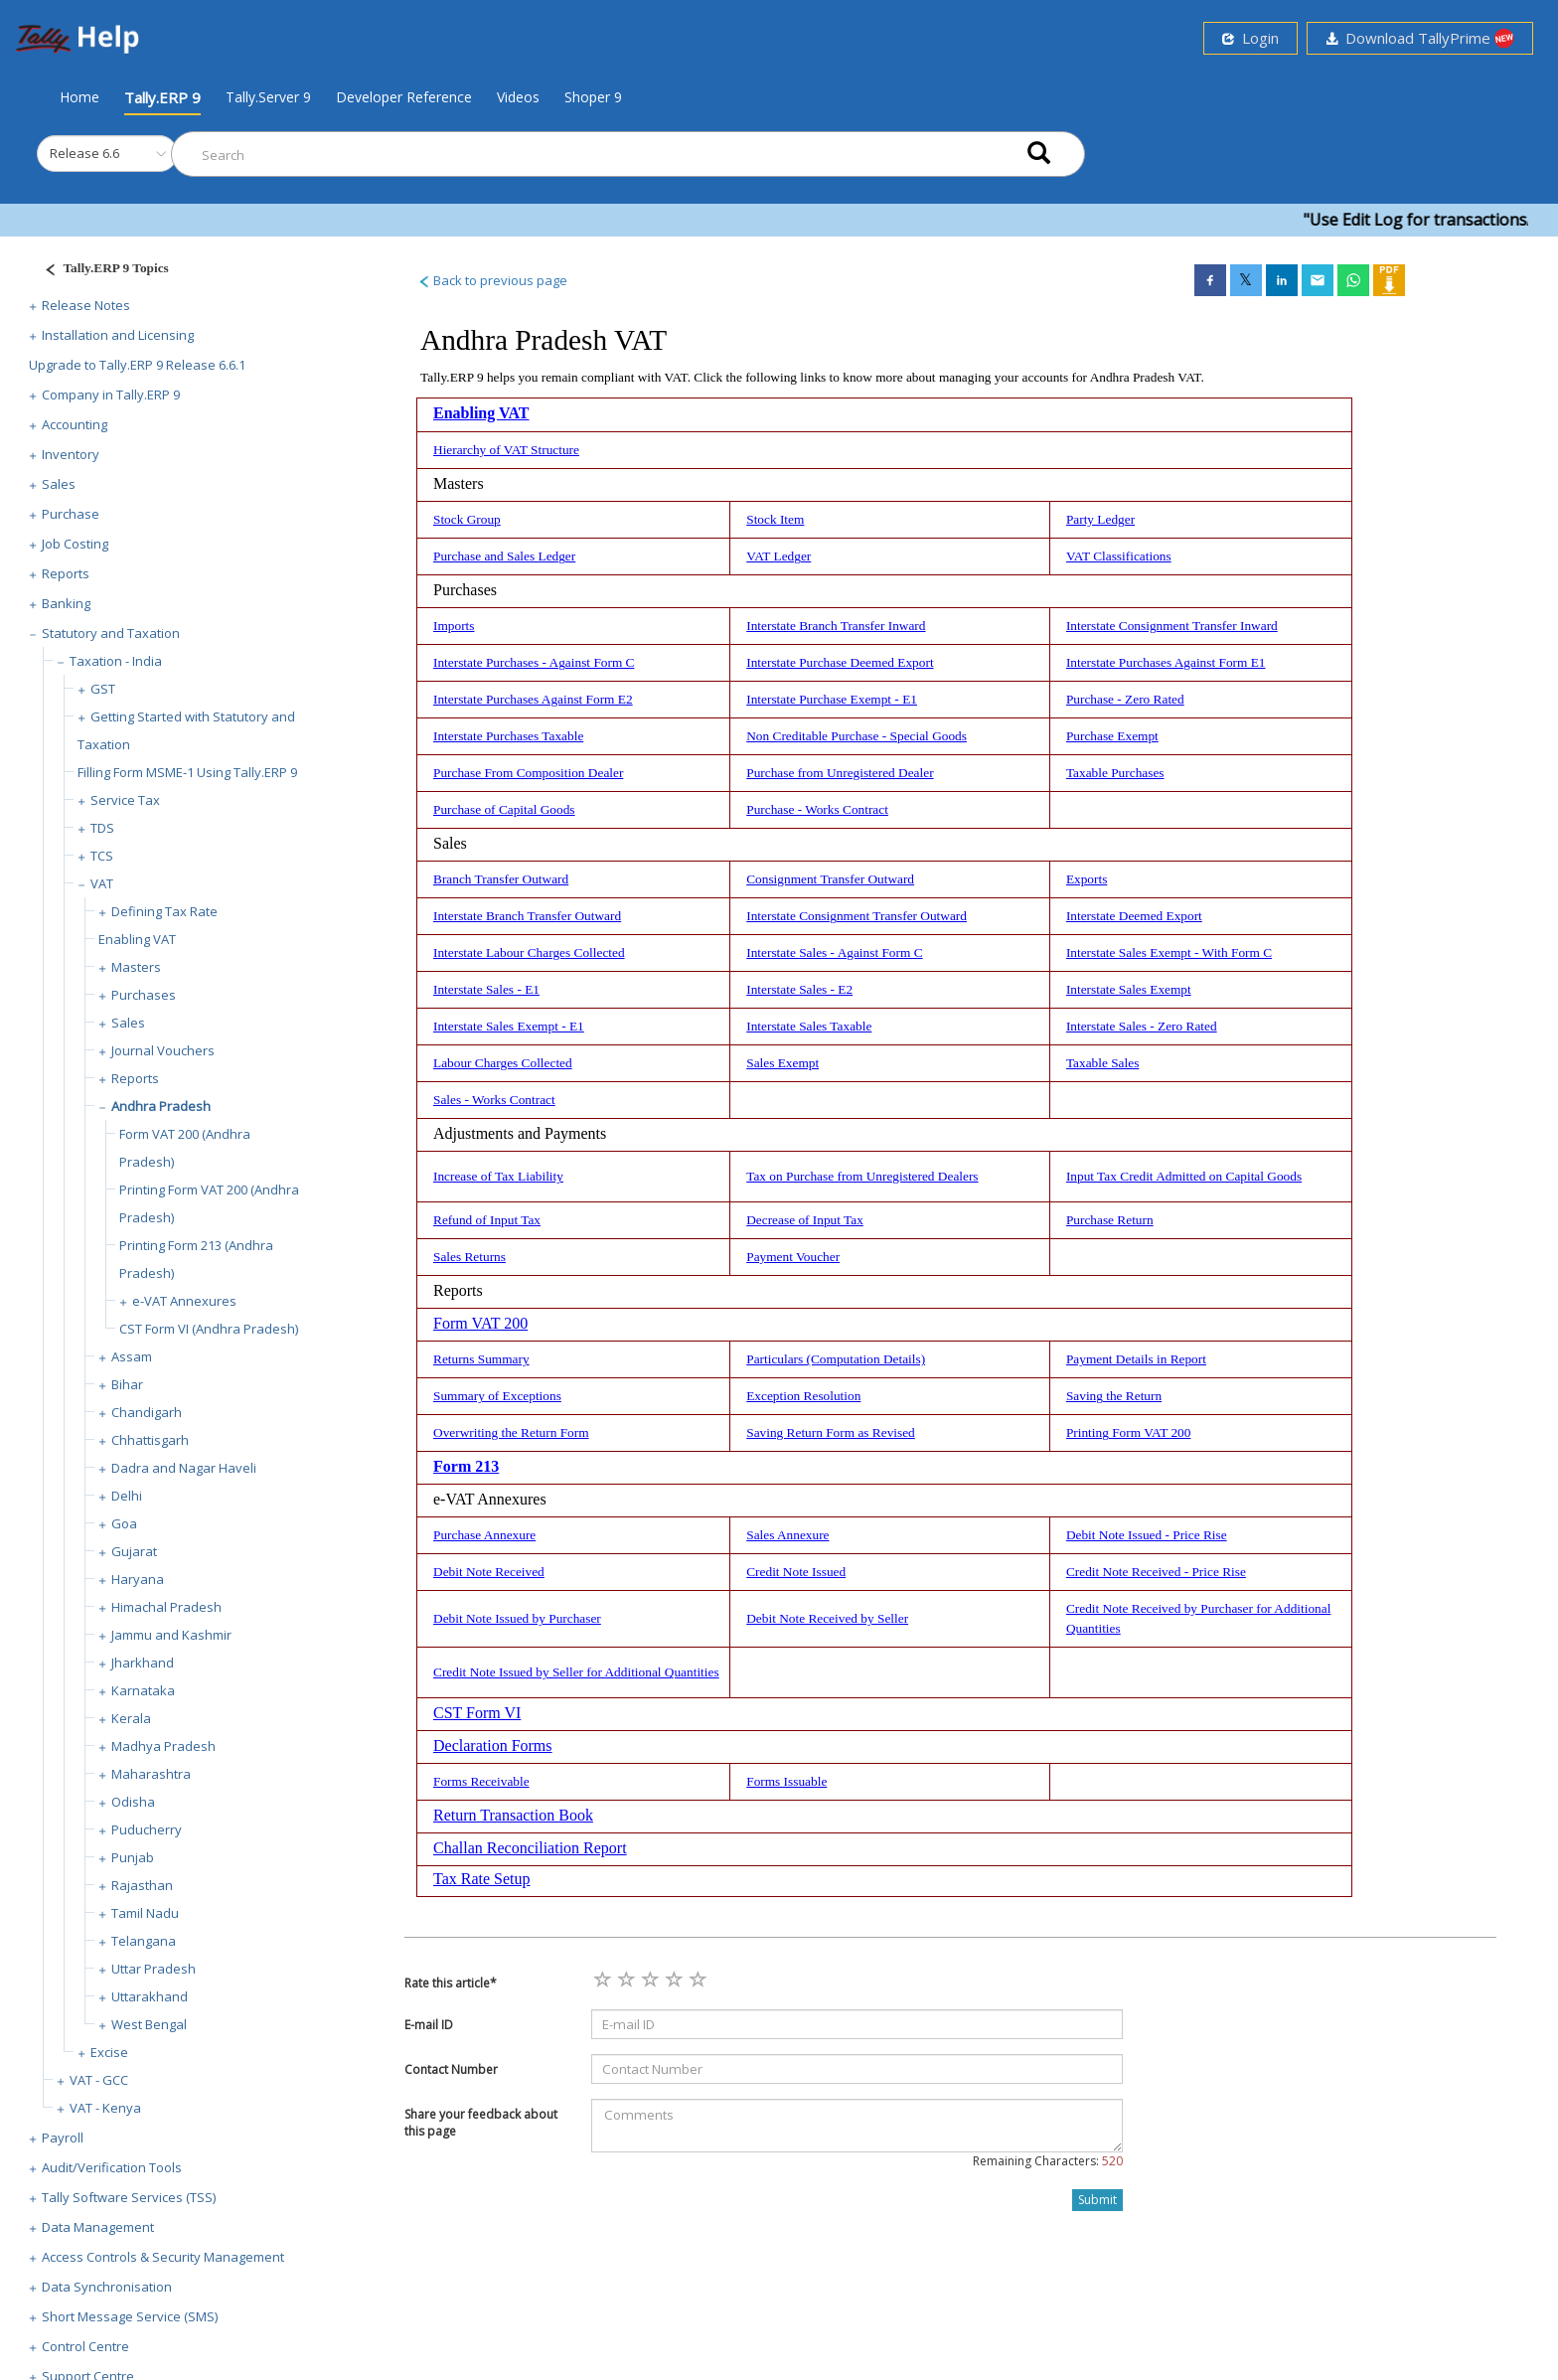  Describe the element at coordinates (143, 1690) in the screenshot. I see `Karnataka` at that location.